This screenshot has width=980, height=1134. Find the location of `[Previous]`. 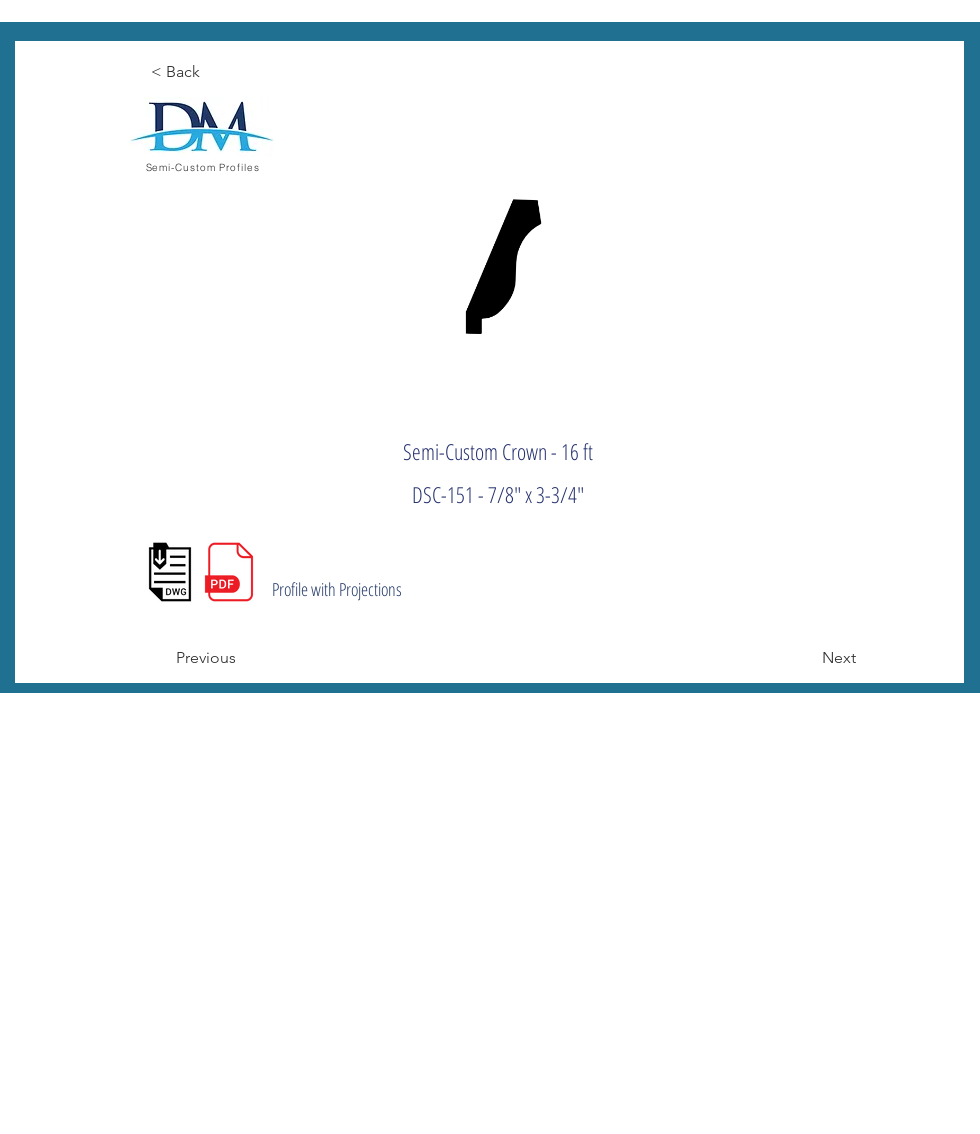

[Previous] is located at coordinates (242, 658).